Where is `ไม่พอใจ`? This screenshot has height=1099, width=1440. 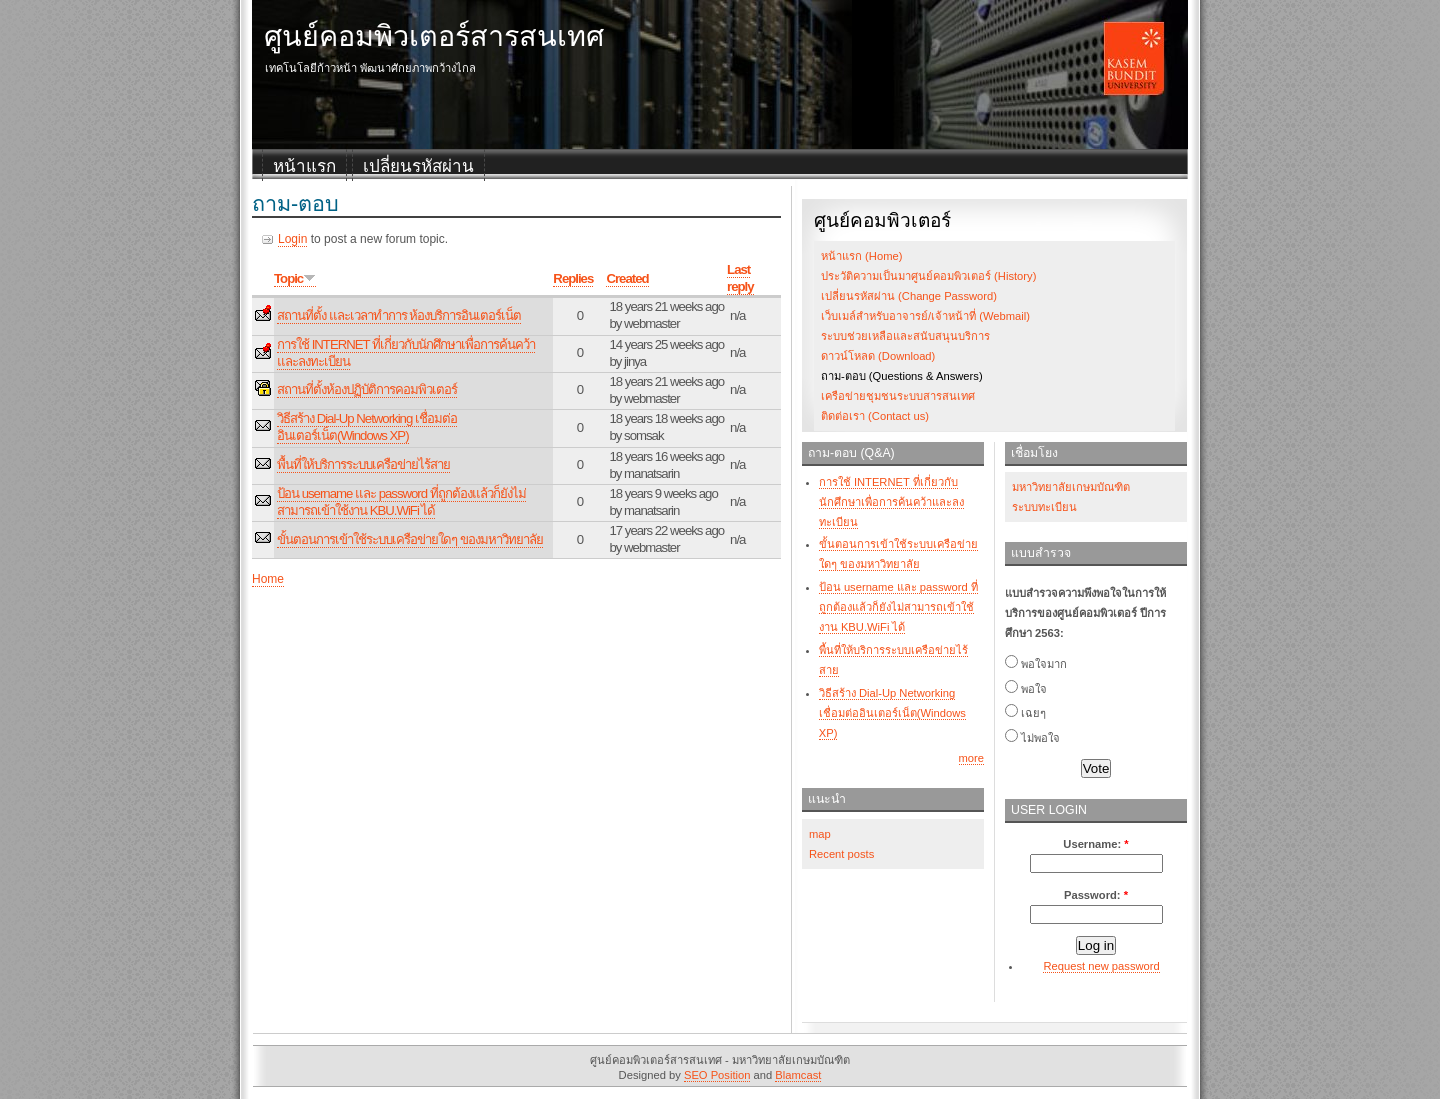 ไม่พอใจ is located at coordinates (1032, 738).